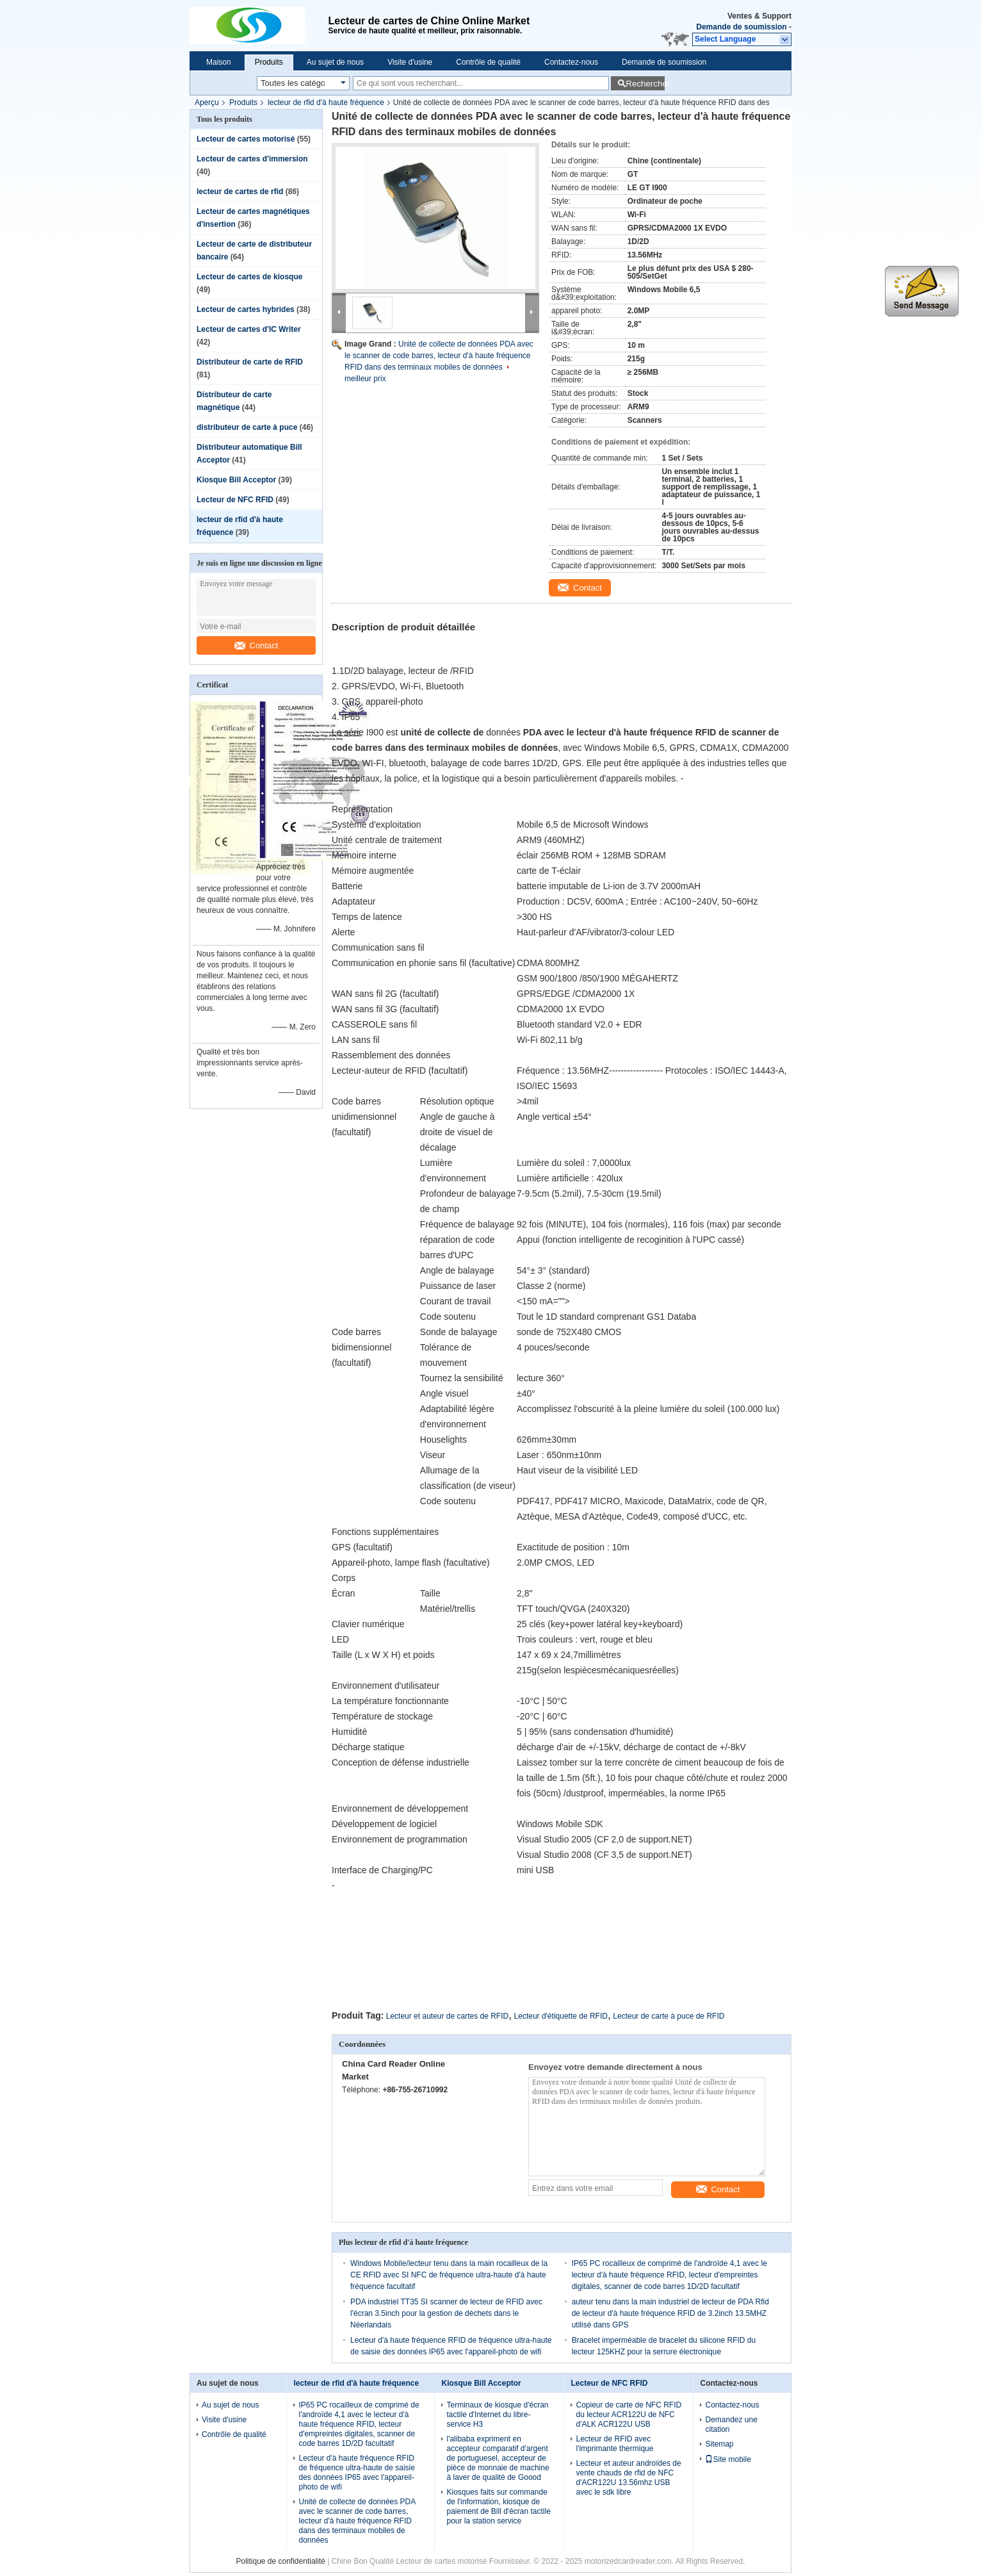  I want to click on Lecteur de cartes hybrides, so click(246, 309).